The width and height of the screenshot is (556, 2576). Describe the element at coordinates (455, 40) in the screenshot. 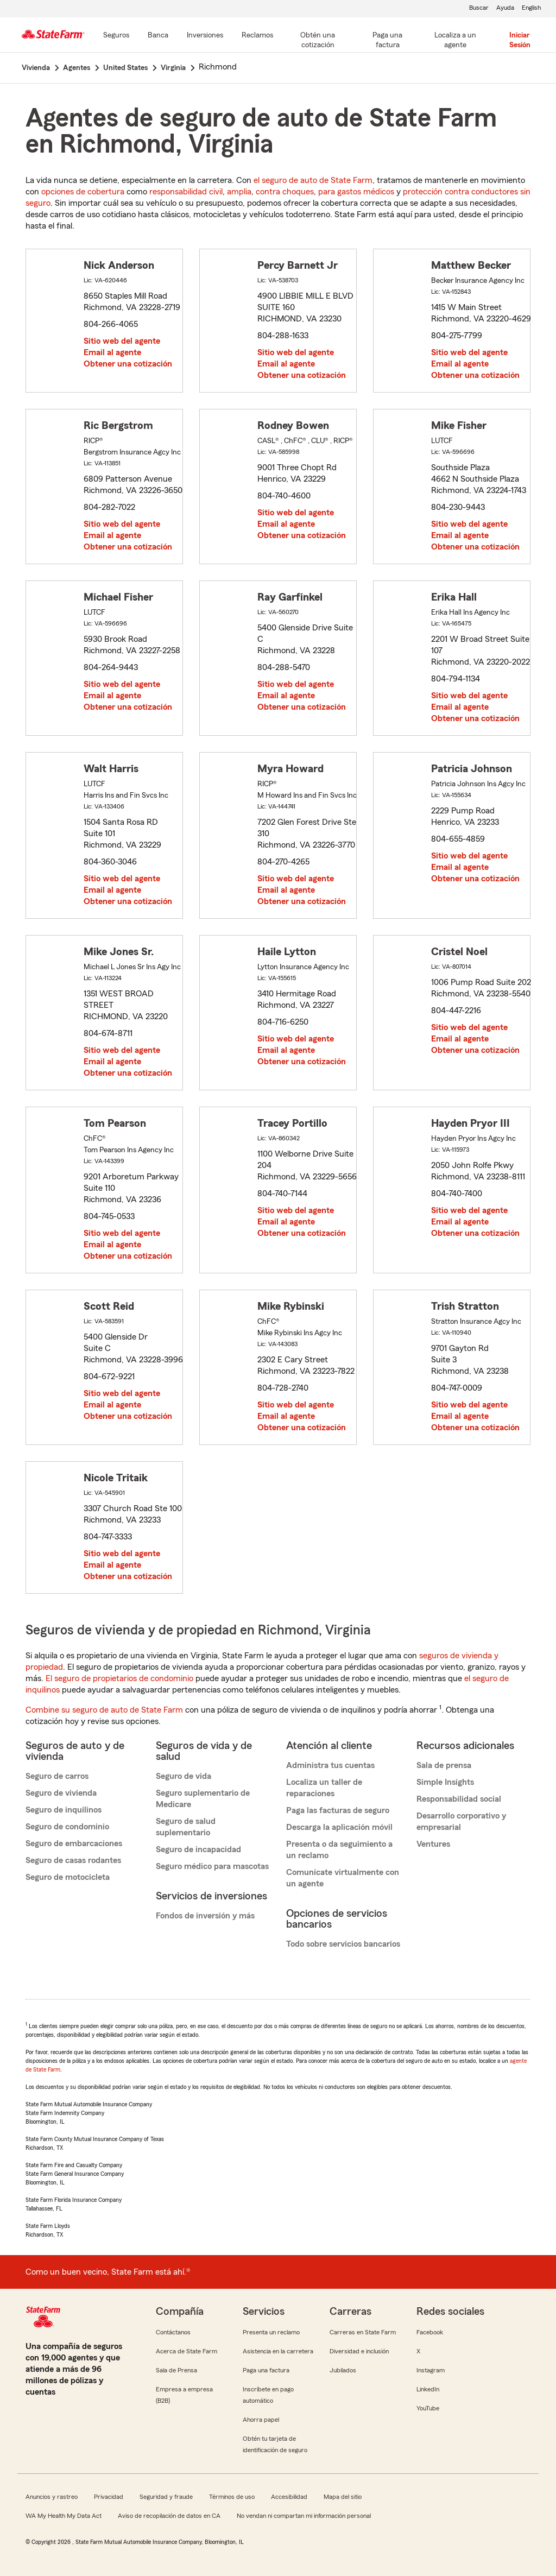

I see `[Localiza a un agente]` at that location.